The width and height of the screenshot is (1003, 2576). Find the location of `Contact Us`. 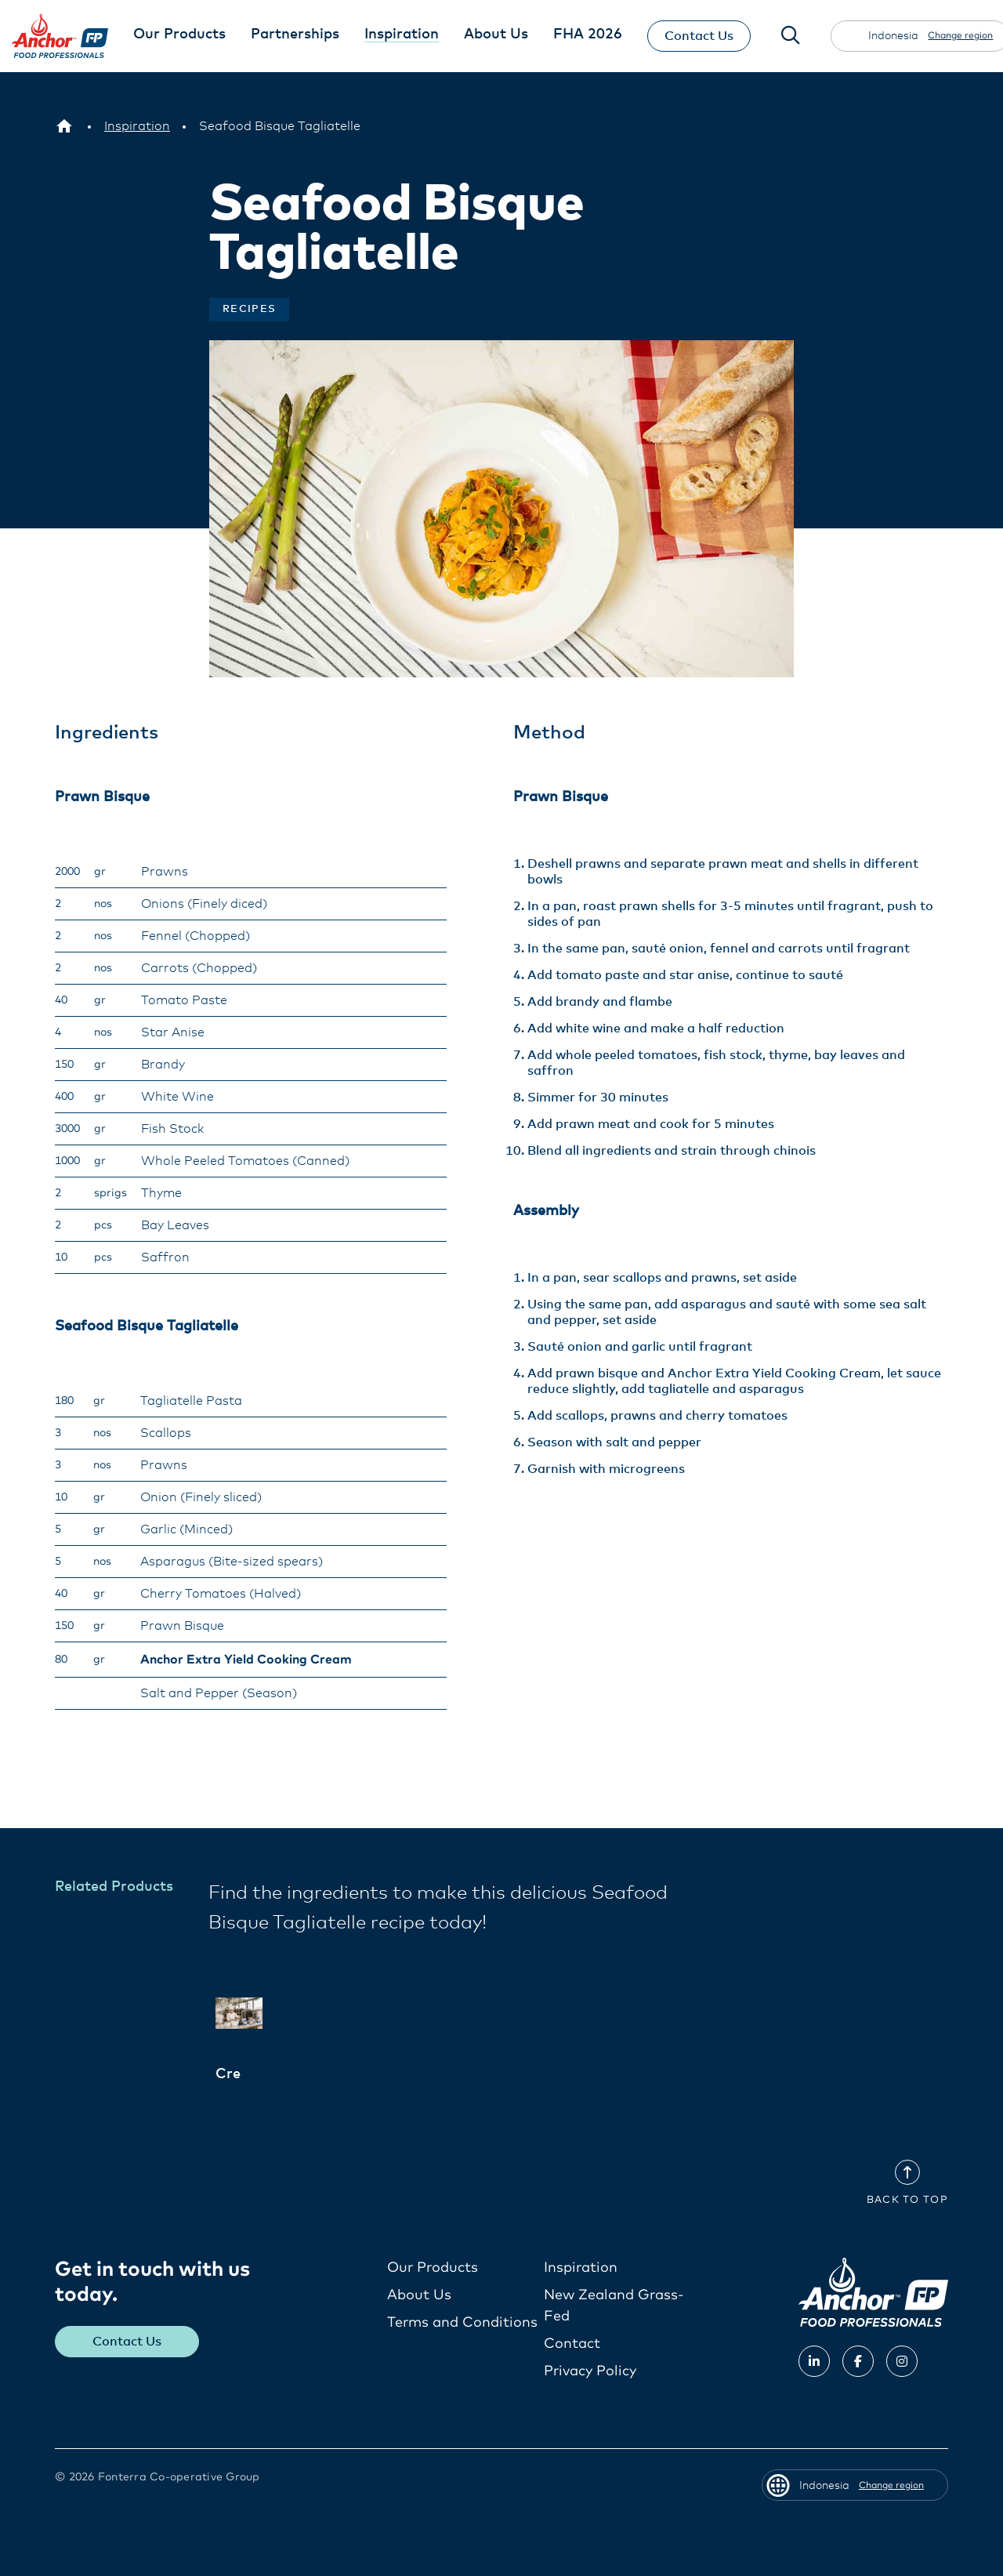

Contact Us is located at coordinates (698, 36).